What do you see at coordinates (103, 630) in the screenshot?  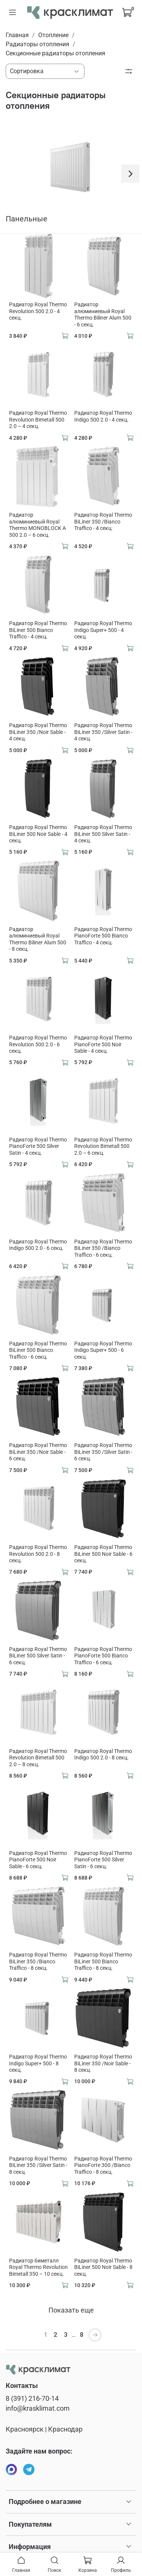 I see `Радиатор Royal Thermo Indigo Super+ 500 - 4 секц.` at bounding box center [103, 630].